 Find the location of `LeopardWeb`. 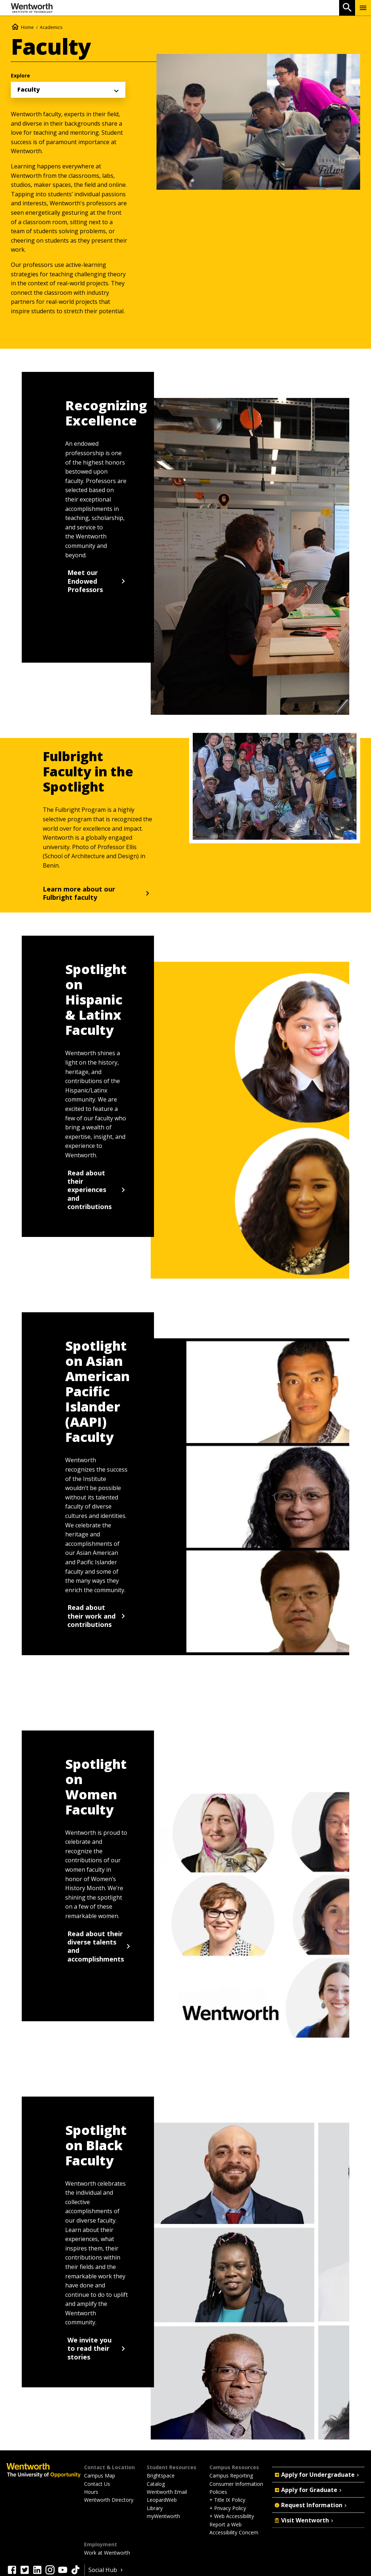

LeopardWeb is located at coordinates (162, 2499).